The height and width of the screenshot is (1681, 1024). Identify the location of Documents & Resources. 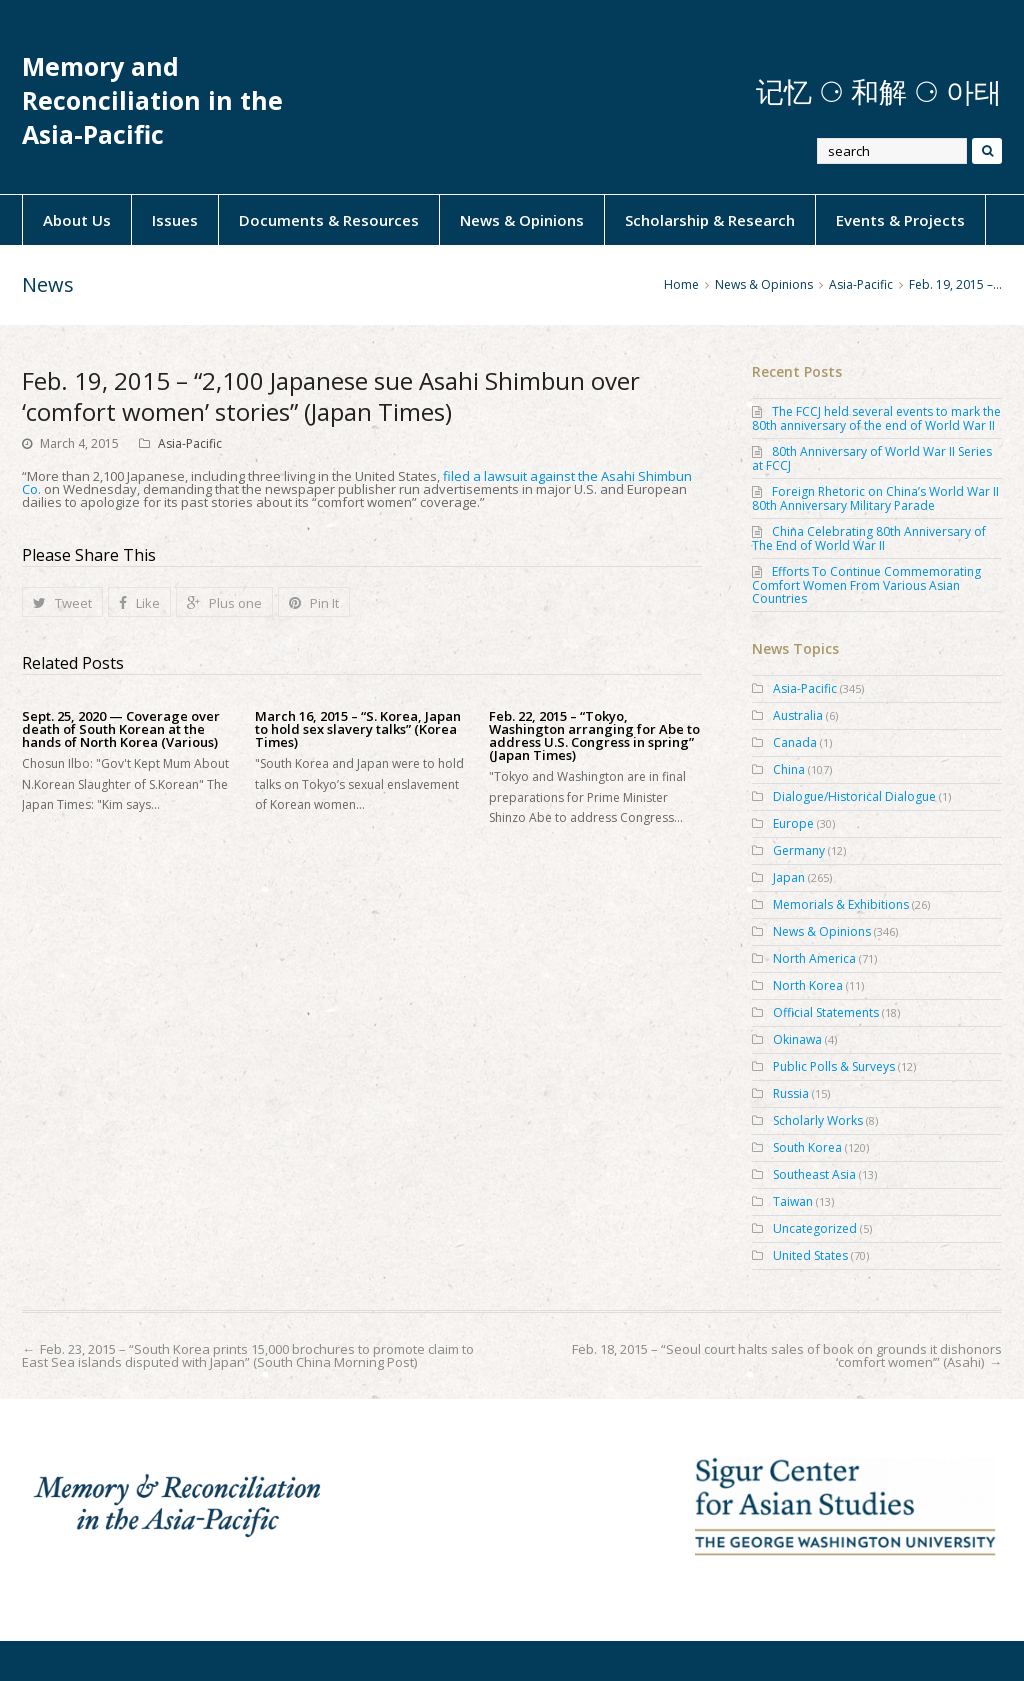
(329, 220).